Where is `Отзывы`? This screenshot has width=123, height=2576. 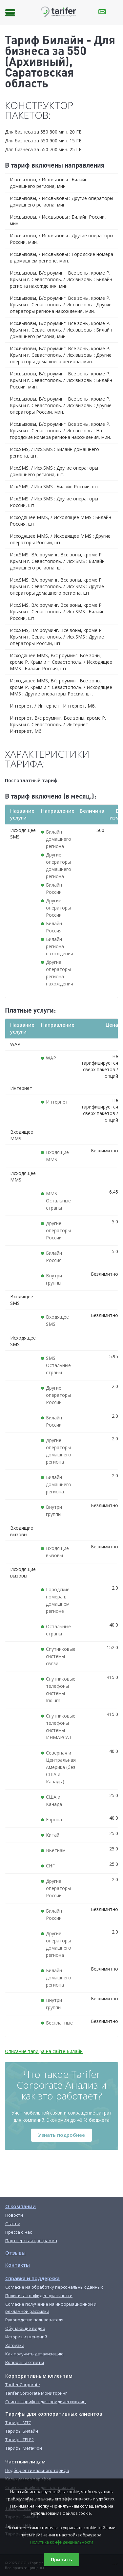
Отзывы is located at coordinates (15, 2252).